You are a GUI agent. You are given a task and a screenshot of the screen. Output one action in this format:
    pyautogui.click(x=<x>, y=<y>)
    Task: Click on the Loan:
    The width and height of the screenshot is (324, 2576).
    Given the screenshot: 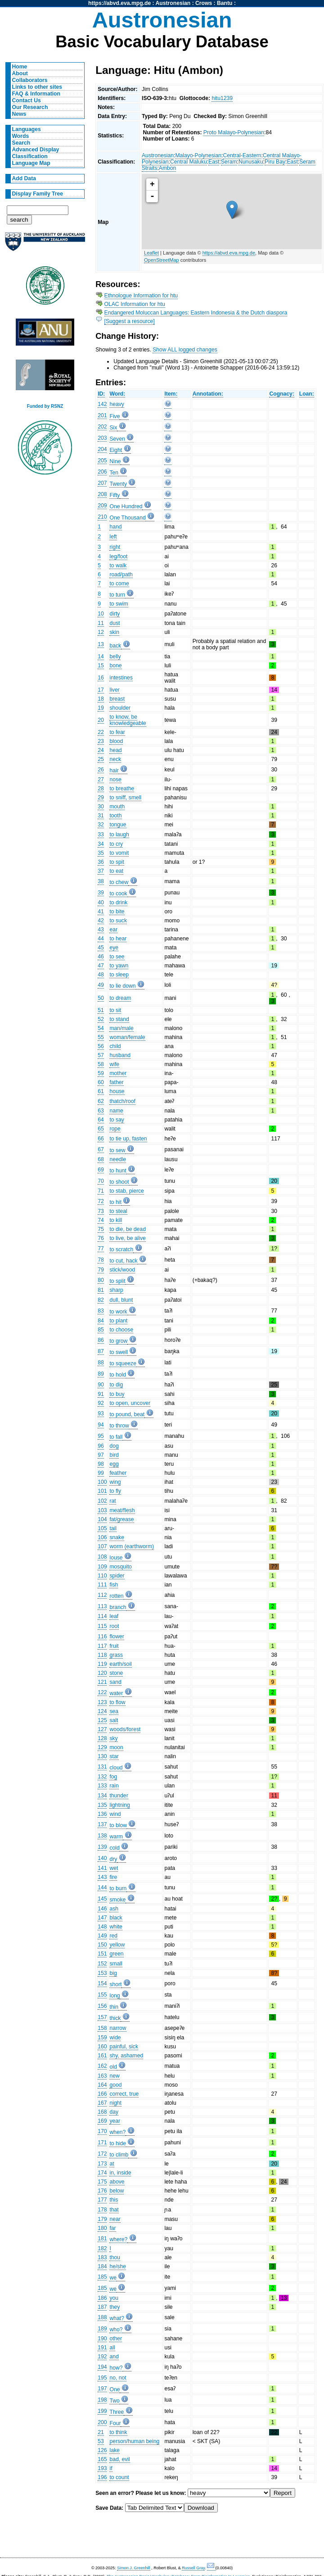 What is the action you would take?
    pyautogui.click(x=306, y=394)
    